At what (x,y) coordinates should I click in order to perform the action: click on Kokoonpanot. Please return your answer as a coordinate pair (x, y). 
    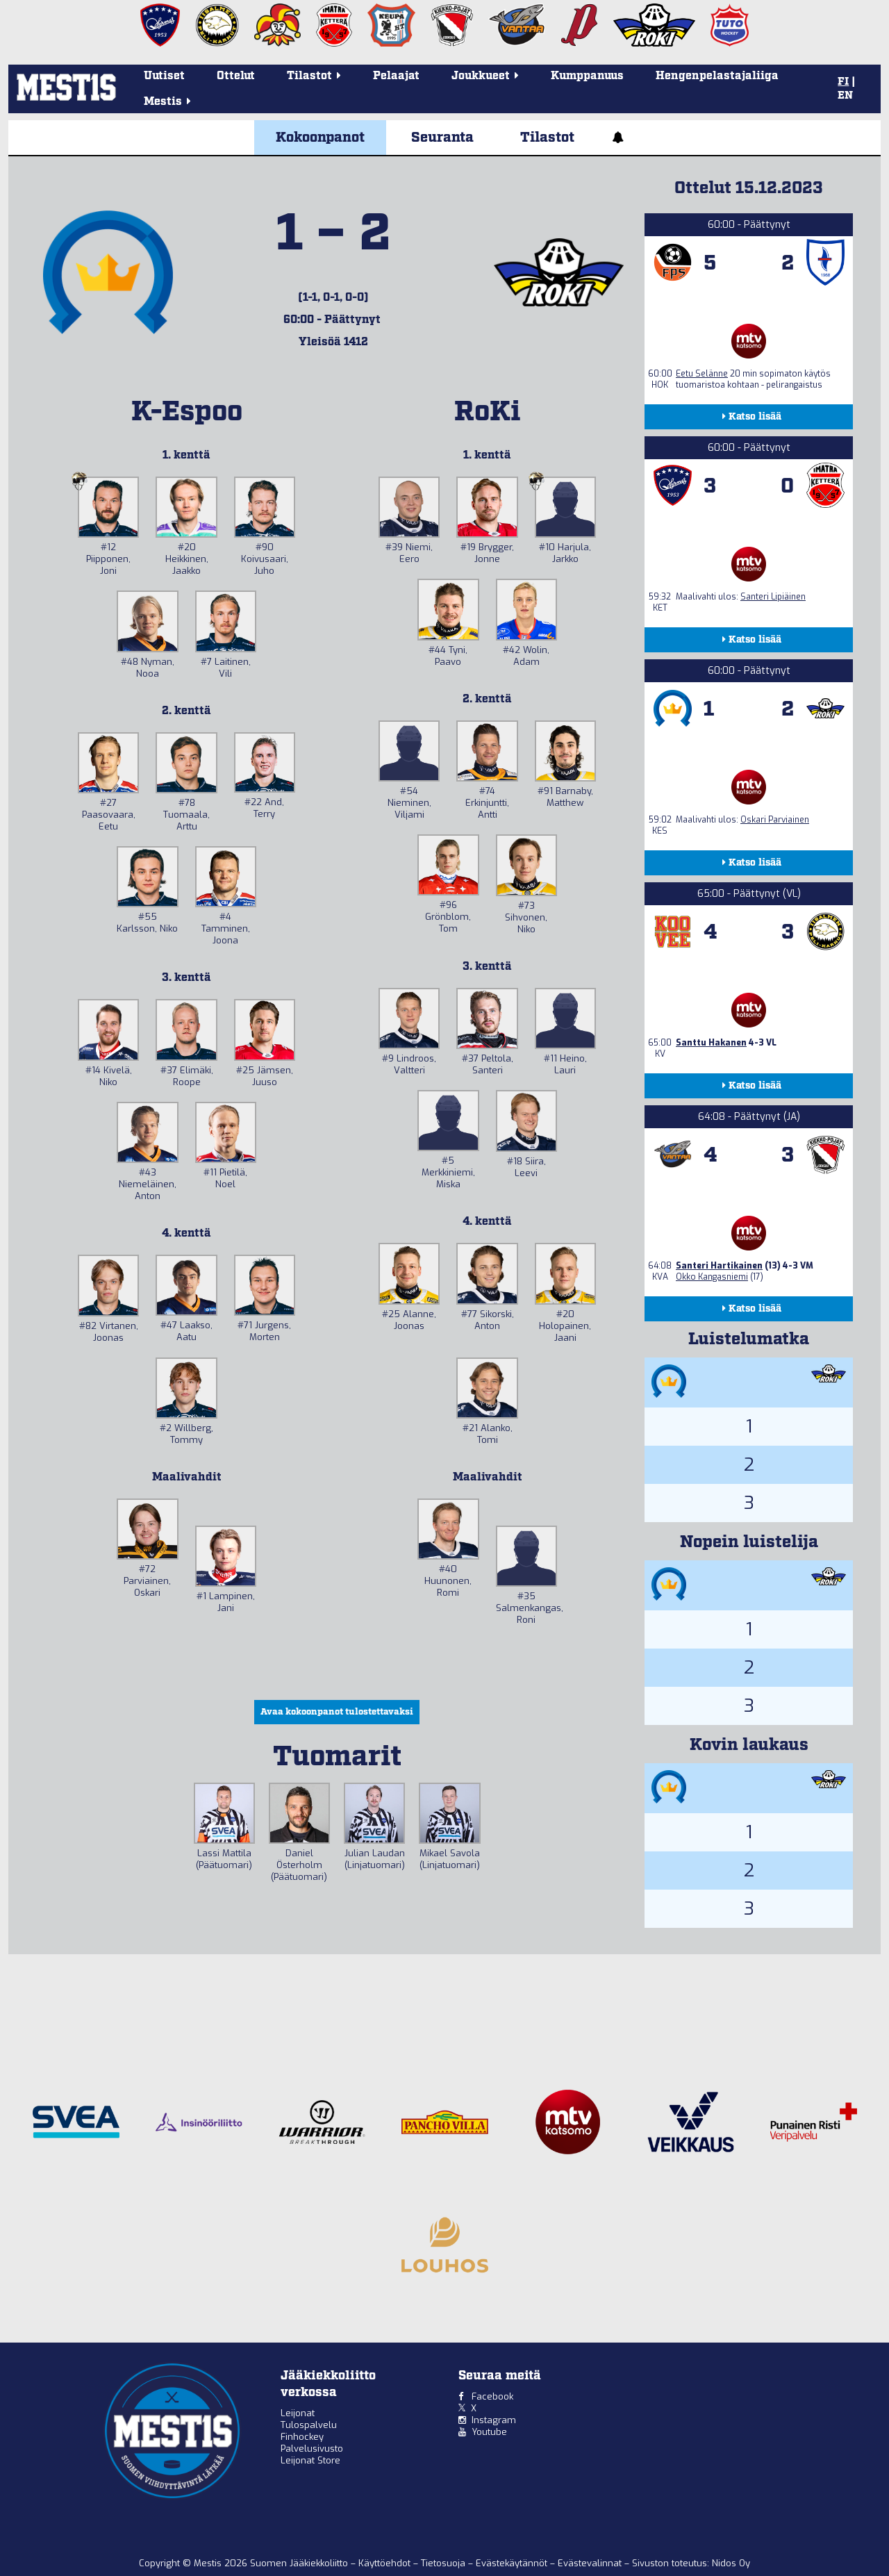
    Looking at the image, I should click on (320, 138).